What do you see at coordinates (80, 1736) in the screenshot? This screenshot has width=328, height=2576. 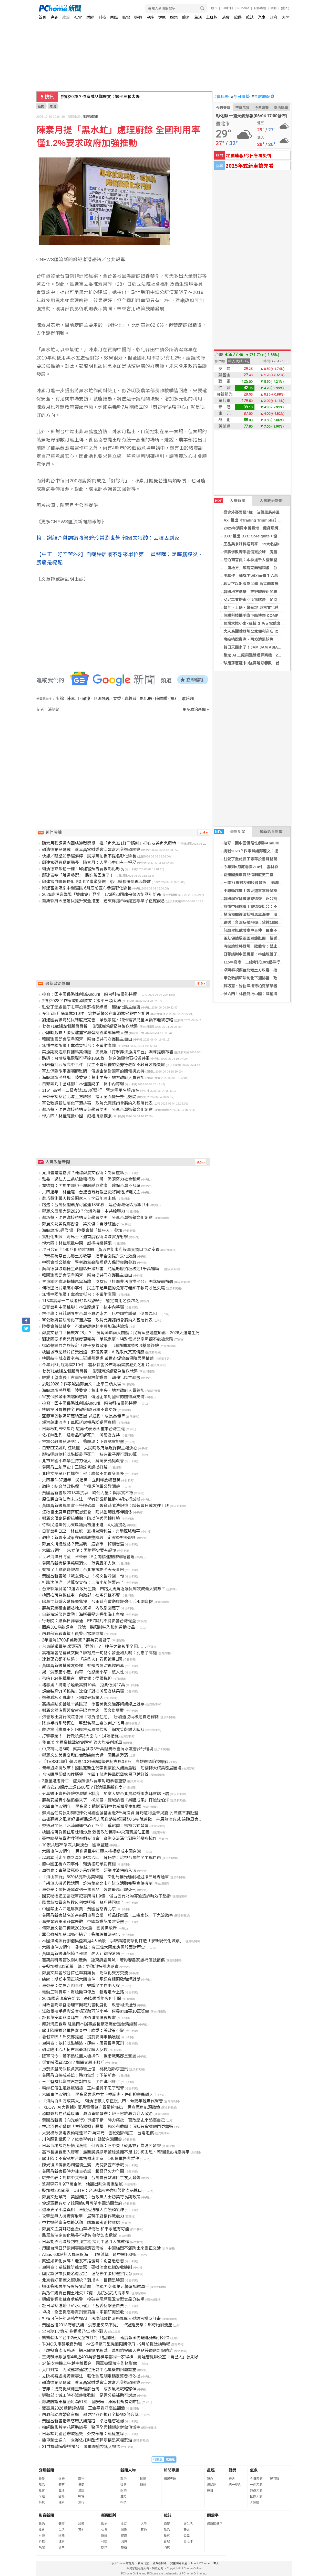 I see `打擊毒駕！ 行政院祭3大面向、14項措施` at bounding box center [80, 1736].